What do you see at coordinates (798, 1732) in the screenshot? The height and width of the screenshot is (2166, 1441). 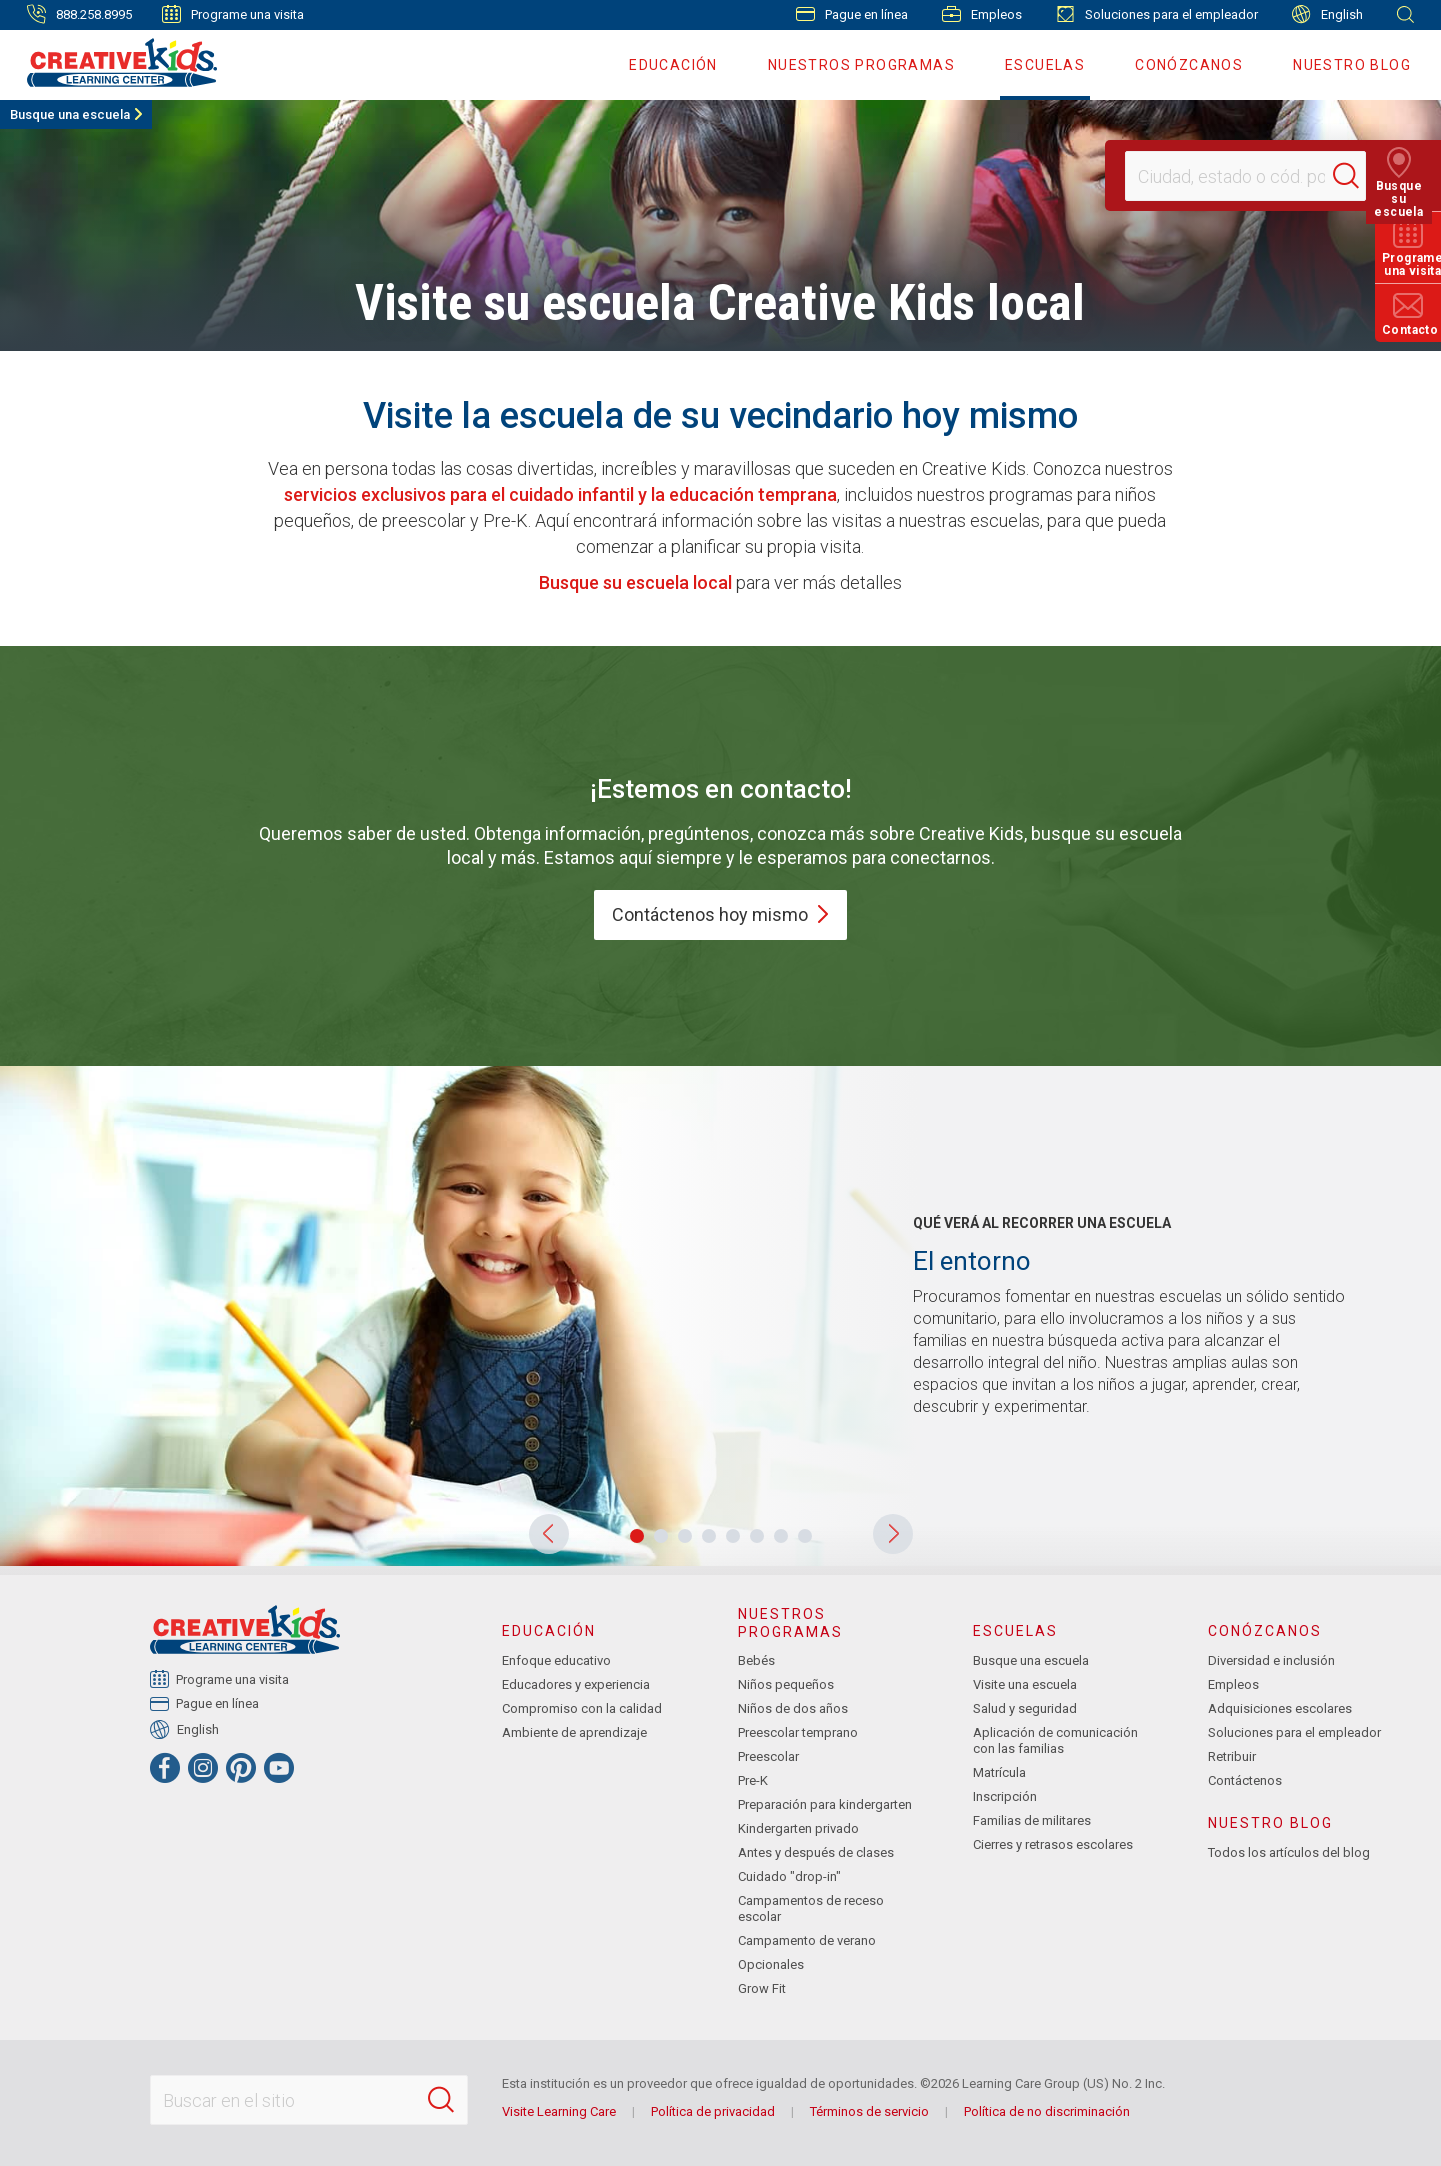 I see `Preescolar temprano` at bounding box center [798, 1732].